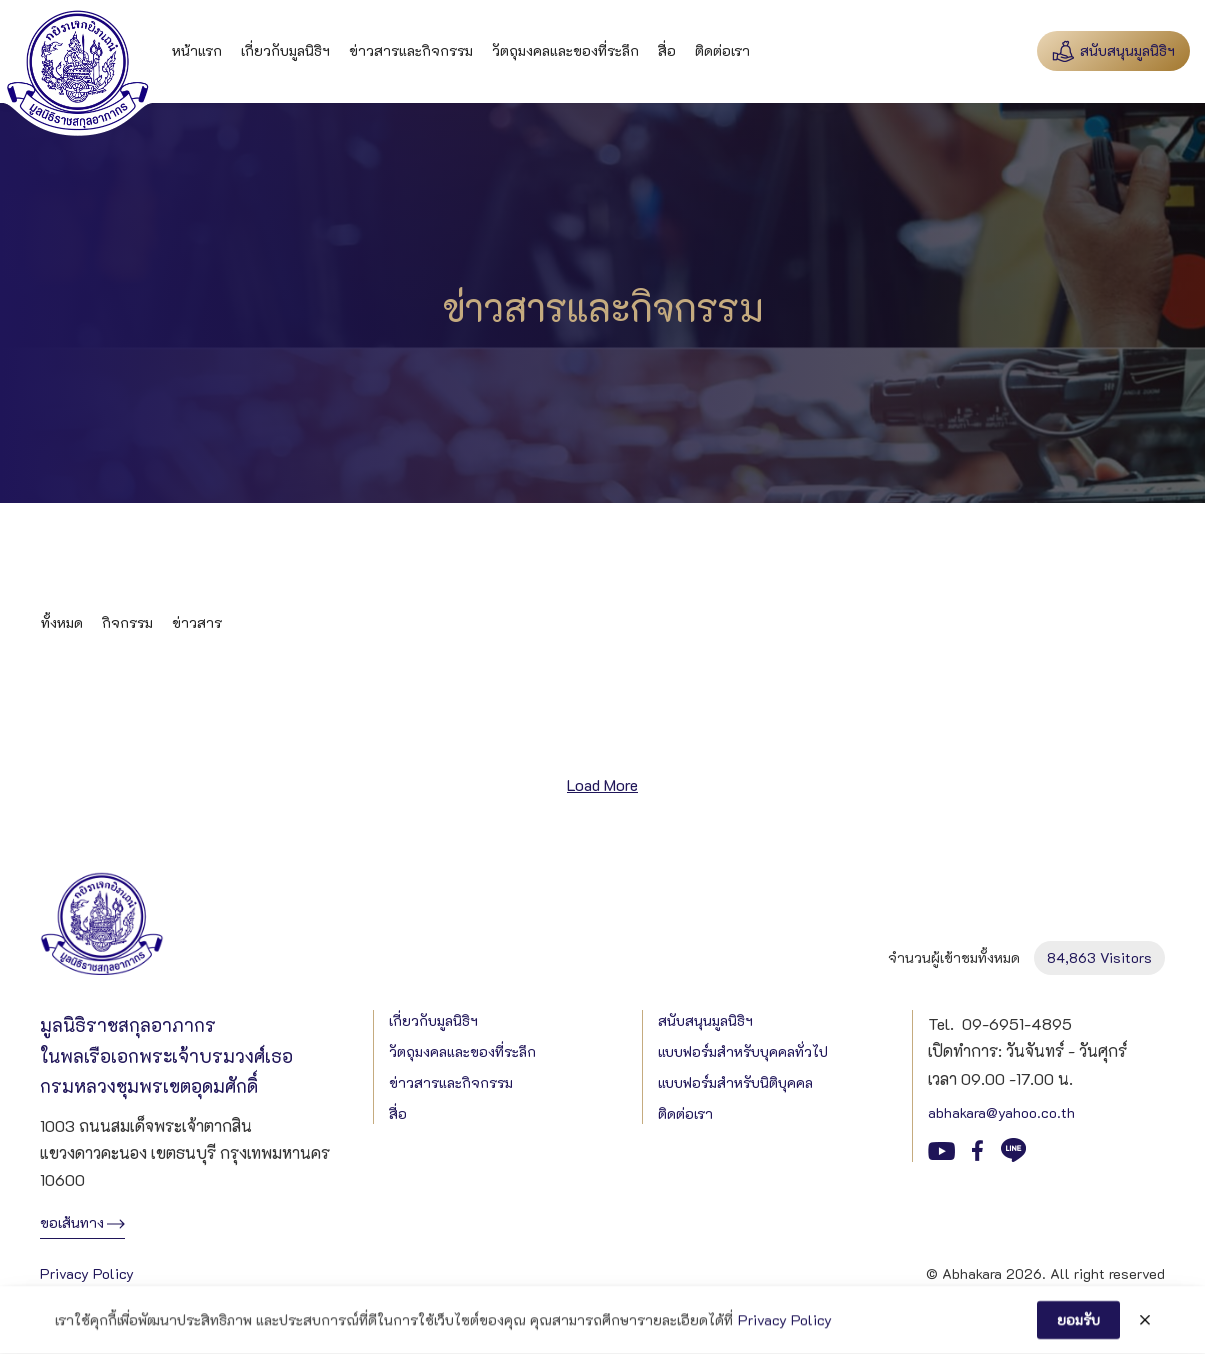 This screenshot has width=1205, height=1354. What do you see at coordinates (72, 1222) in the screenshot?
I see `ขอเส้นทาง` at bounding box center [72, 1222].